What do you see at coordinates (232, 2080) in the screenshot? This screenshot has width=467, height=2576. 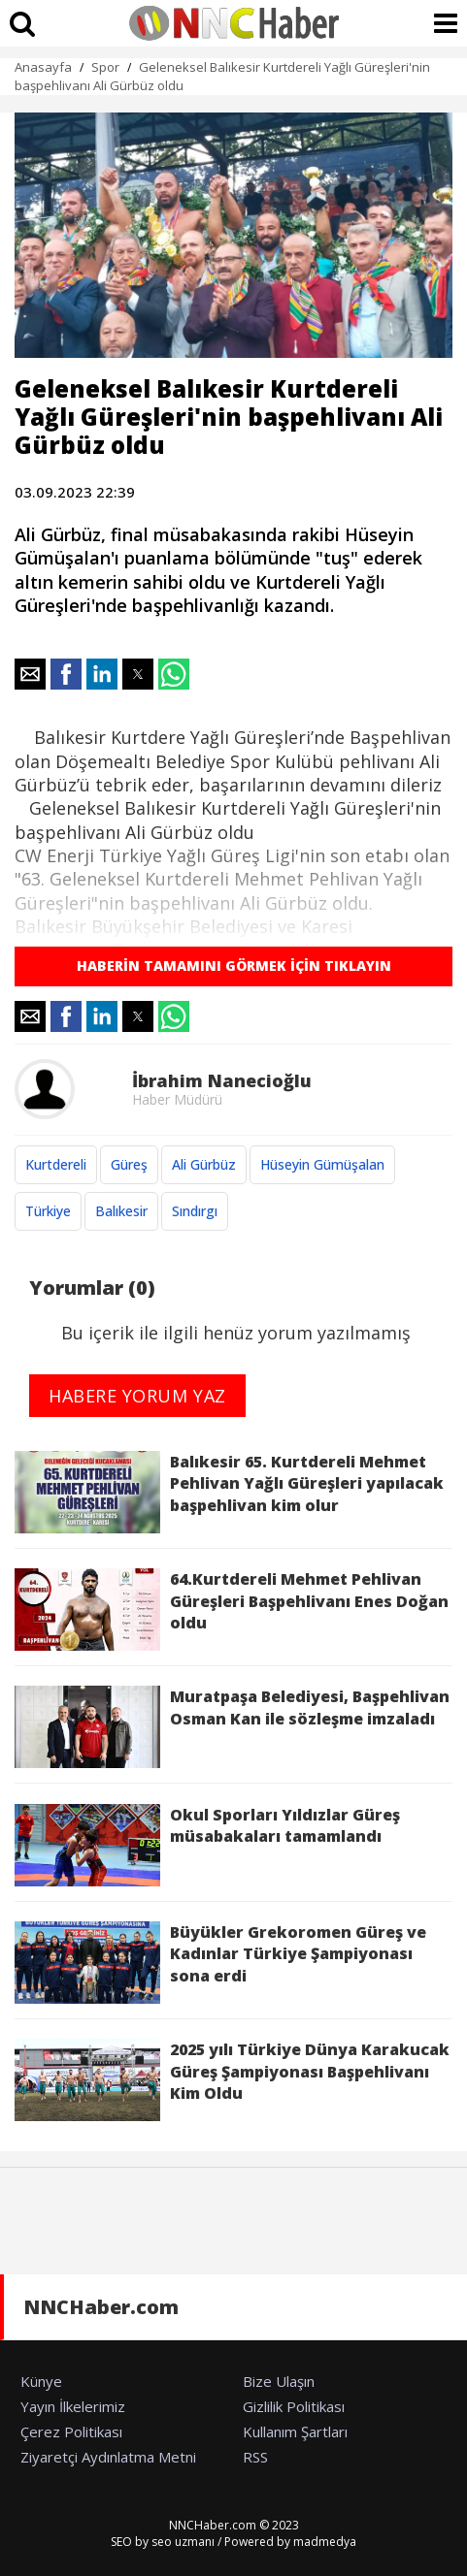 I see `2025 yılı Türkiye Dünya Karakucak Güreş Şampiyonası Başpehlivanı Kim Oldu` at bounding box center [232, 2080].